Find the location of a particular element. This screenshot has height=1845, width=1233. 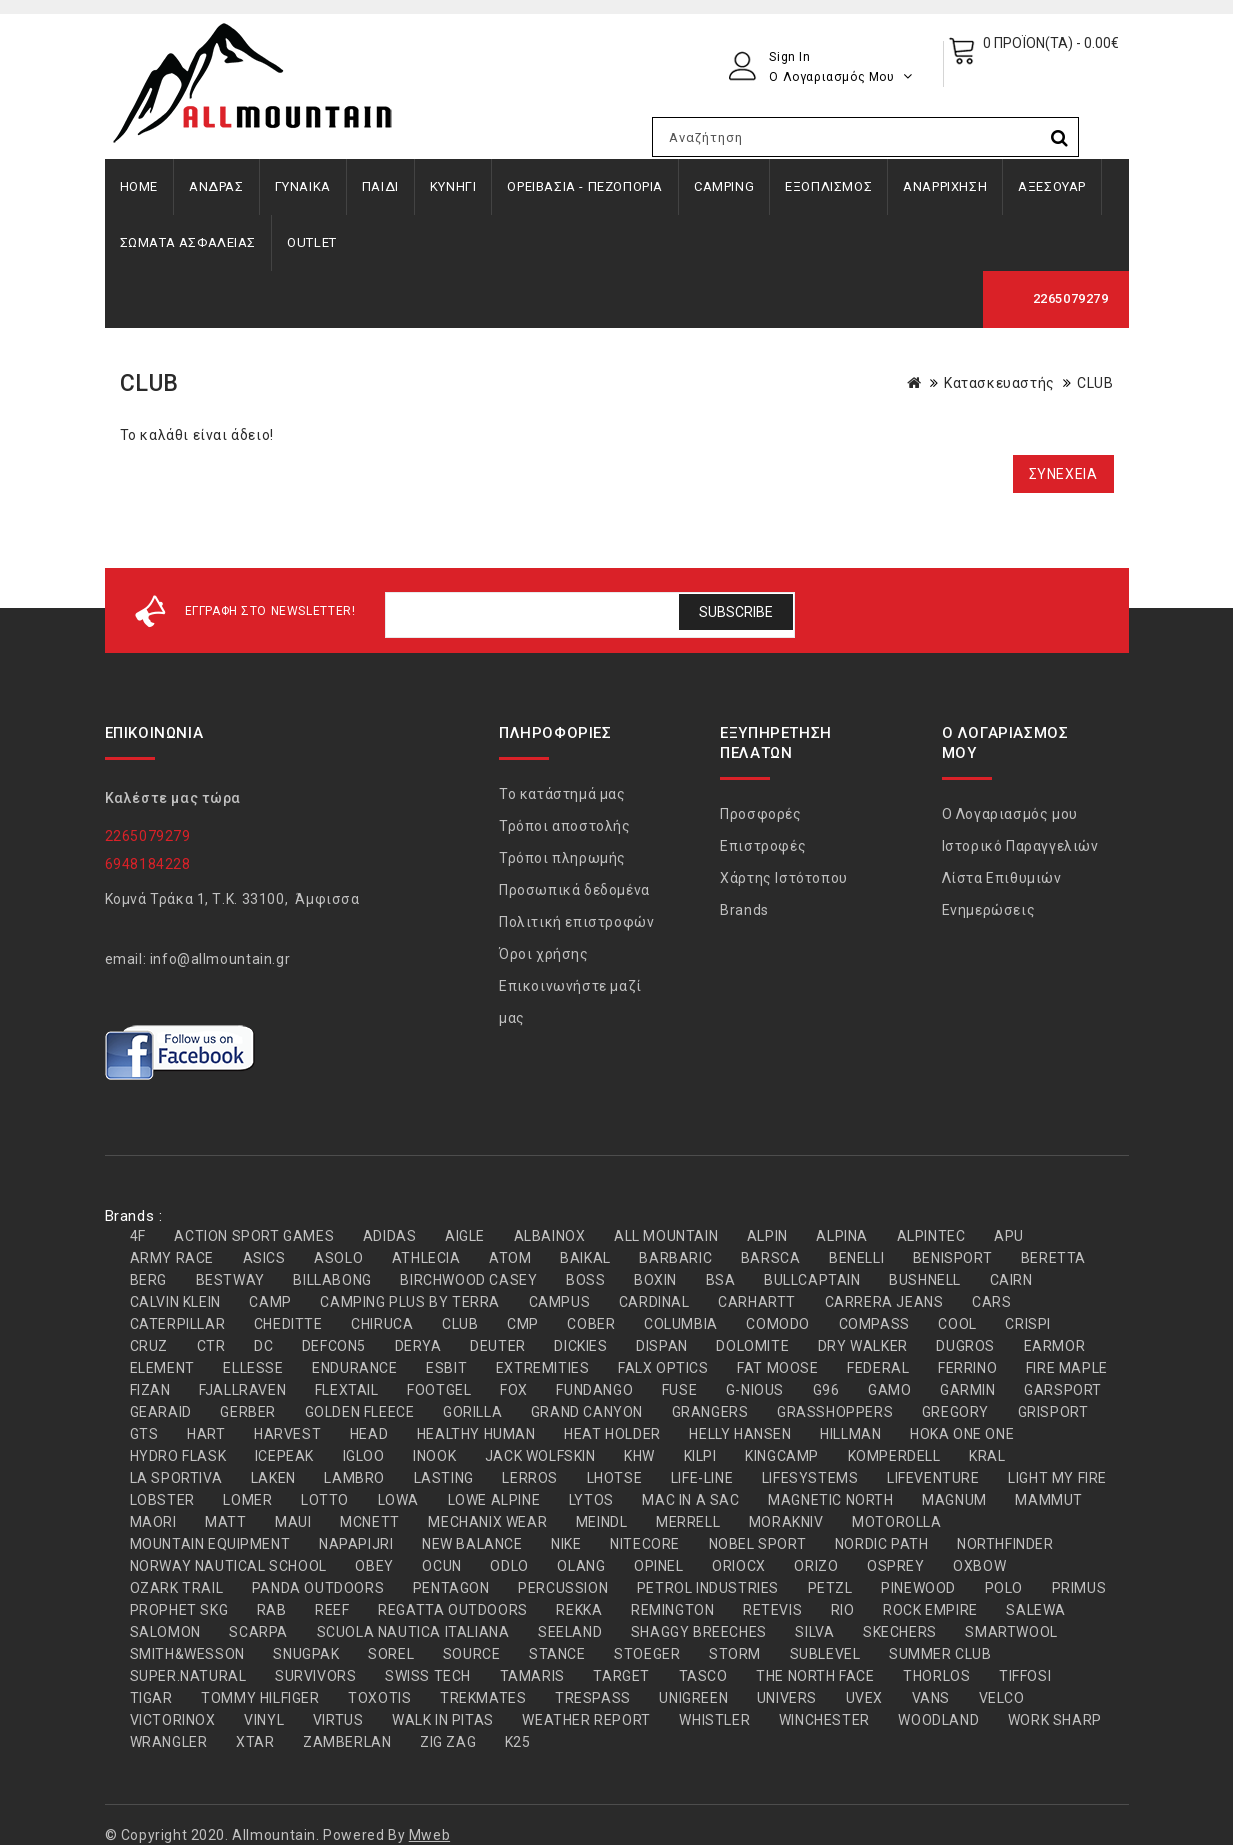

ΕΞΟΠΛΙΣΜΟΣ is located at coordinates (828, 186).